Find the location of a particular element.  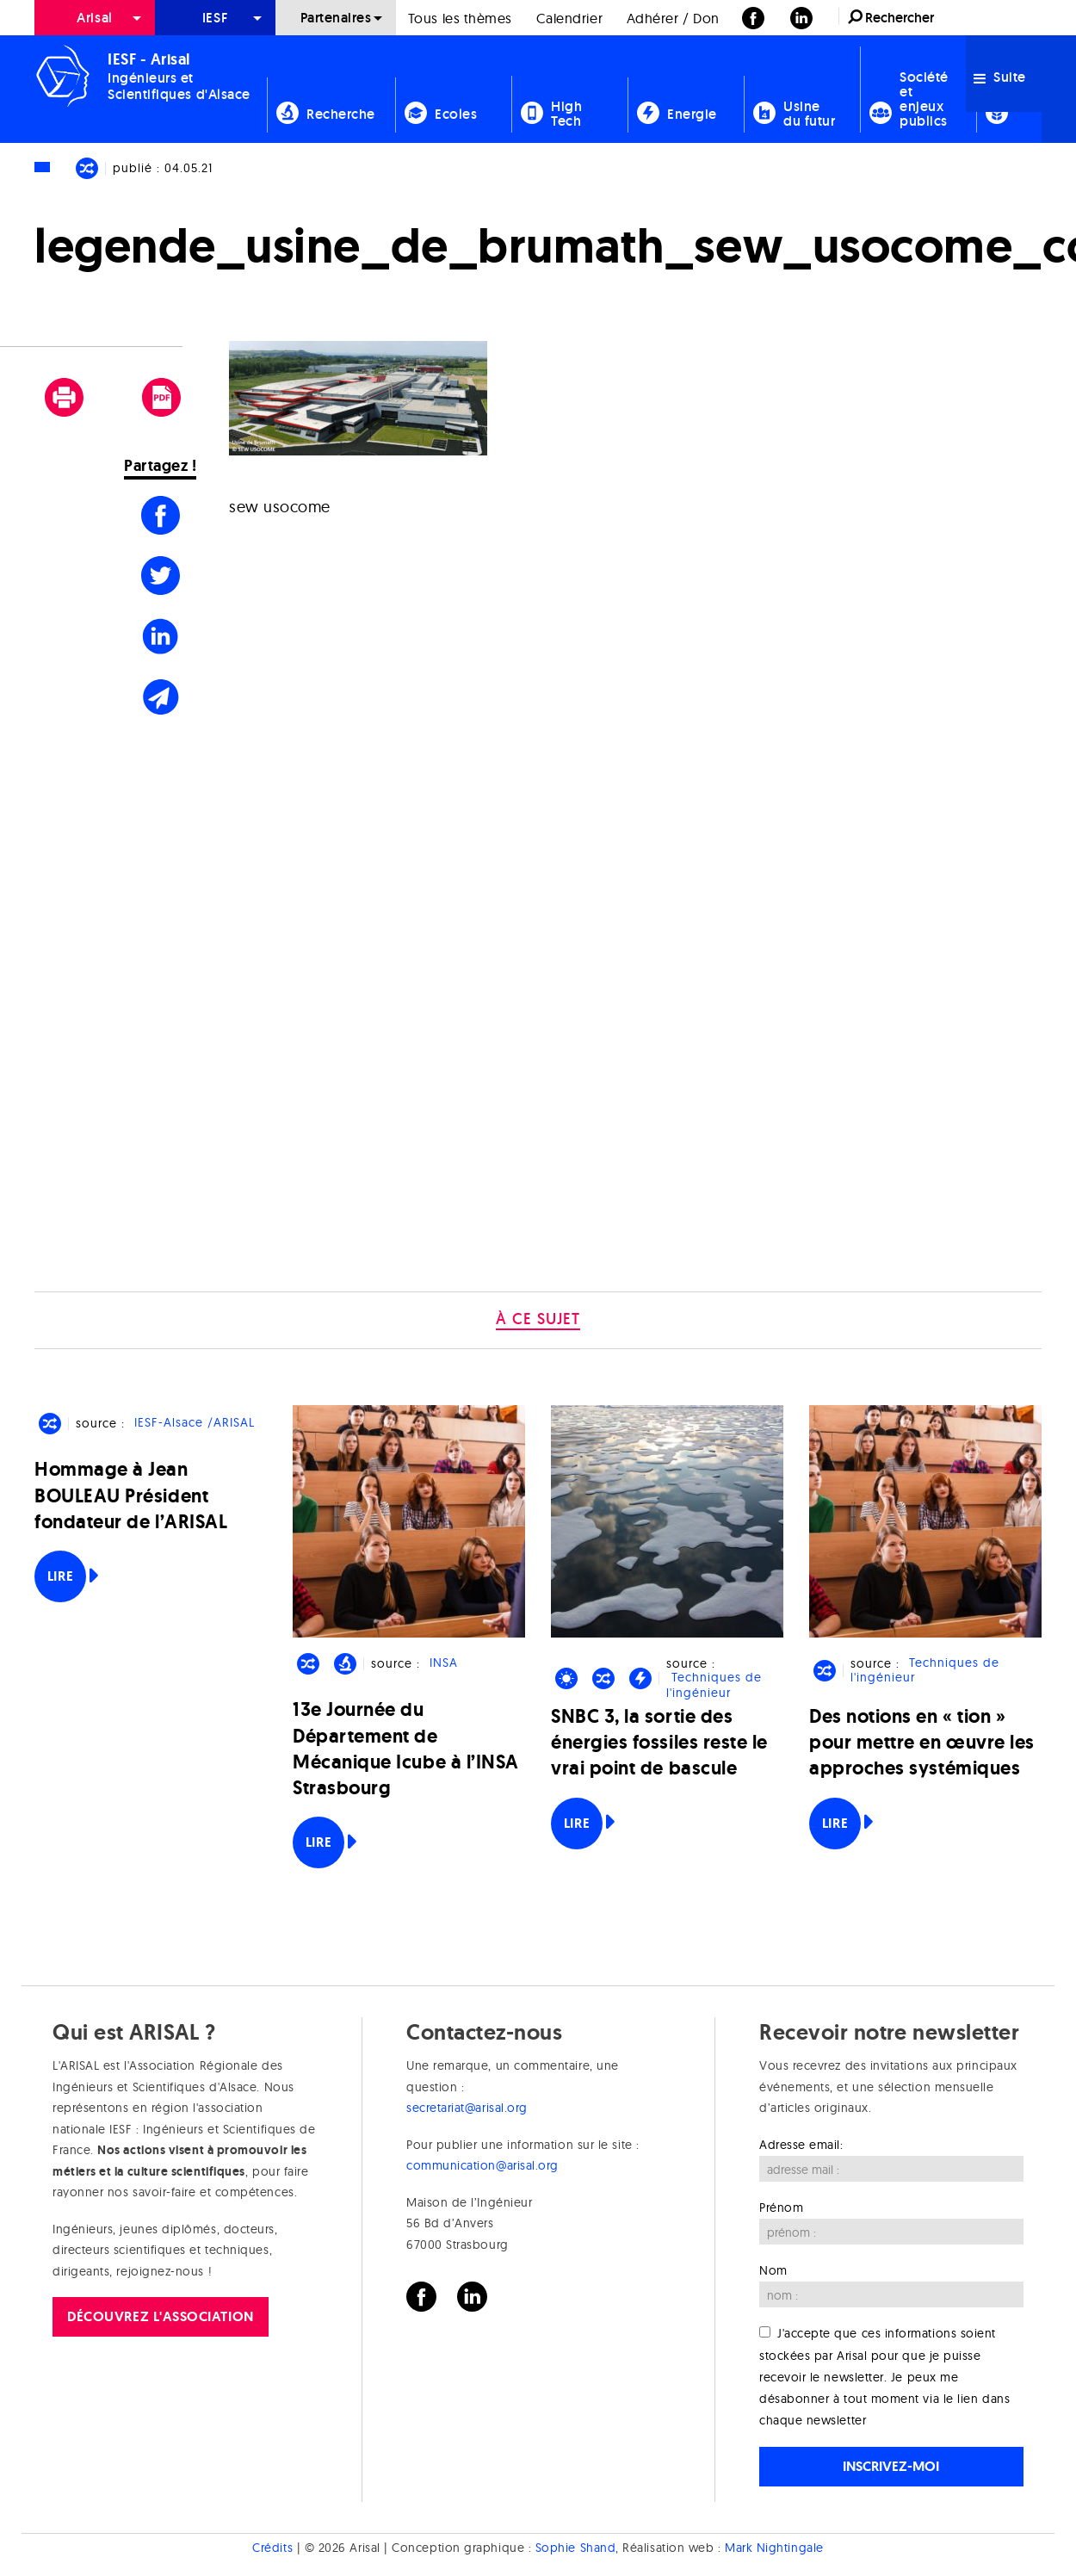

Sophie Shand is located at coordinates (575, 2547).